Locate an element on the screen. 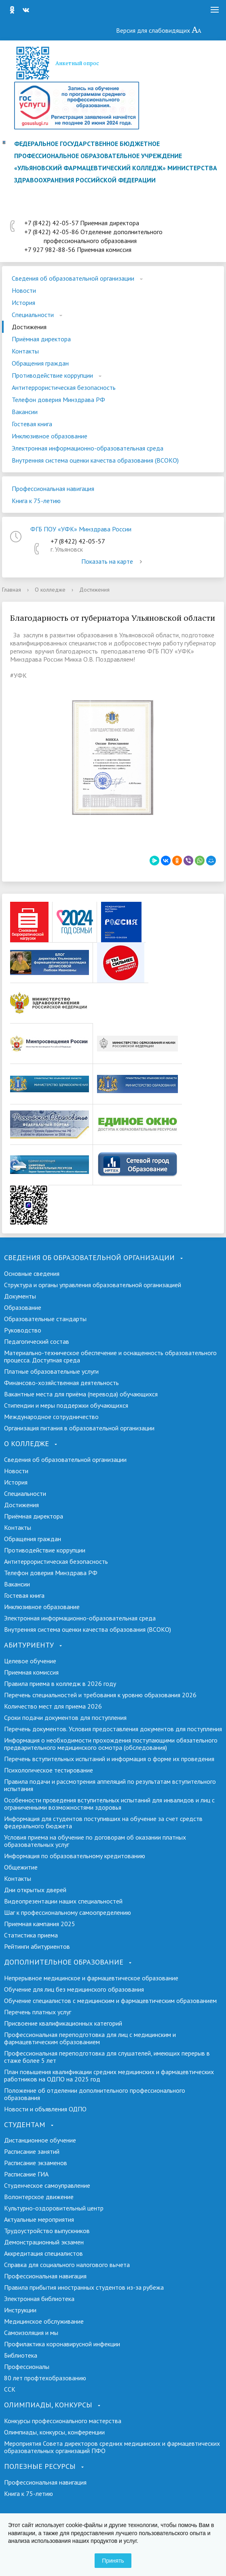 The width and height of the screenshot is (226, 2576). Электронная информационно-образовательная среда is located at coordinates (87, 448).